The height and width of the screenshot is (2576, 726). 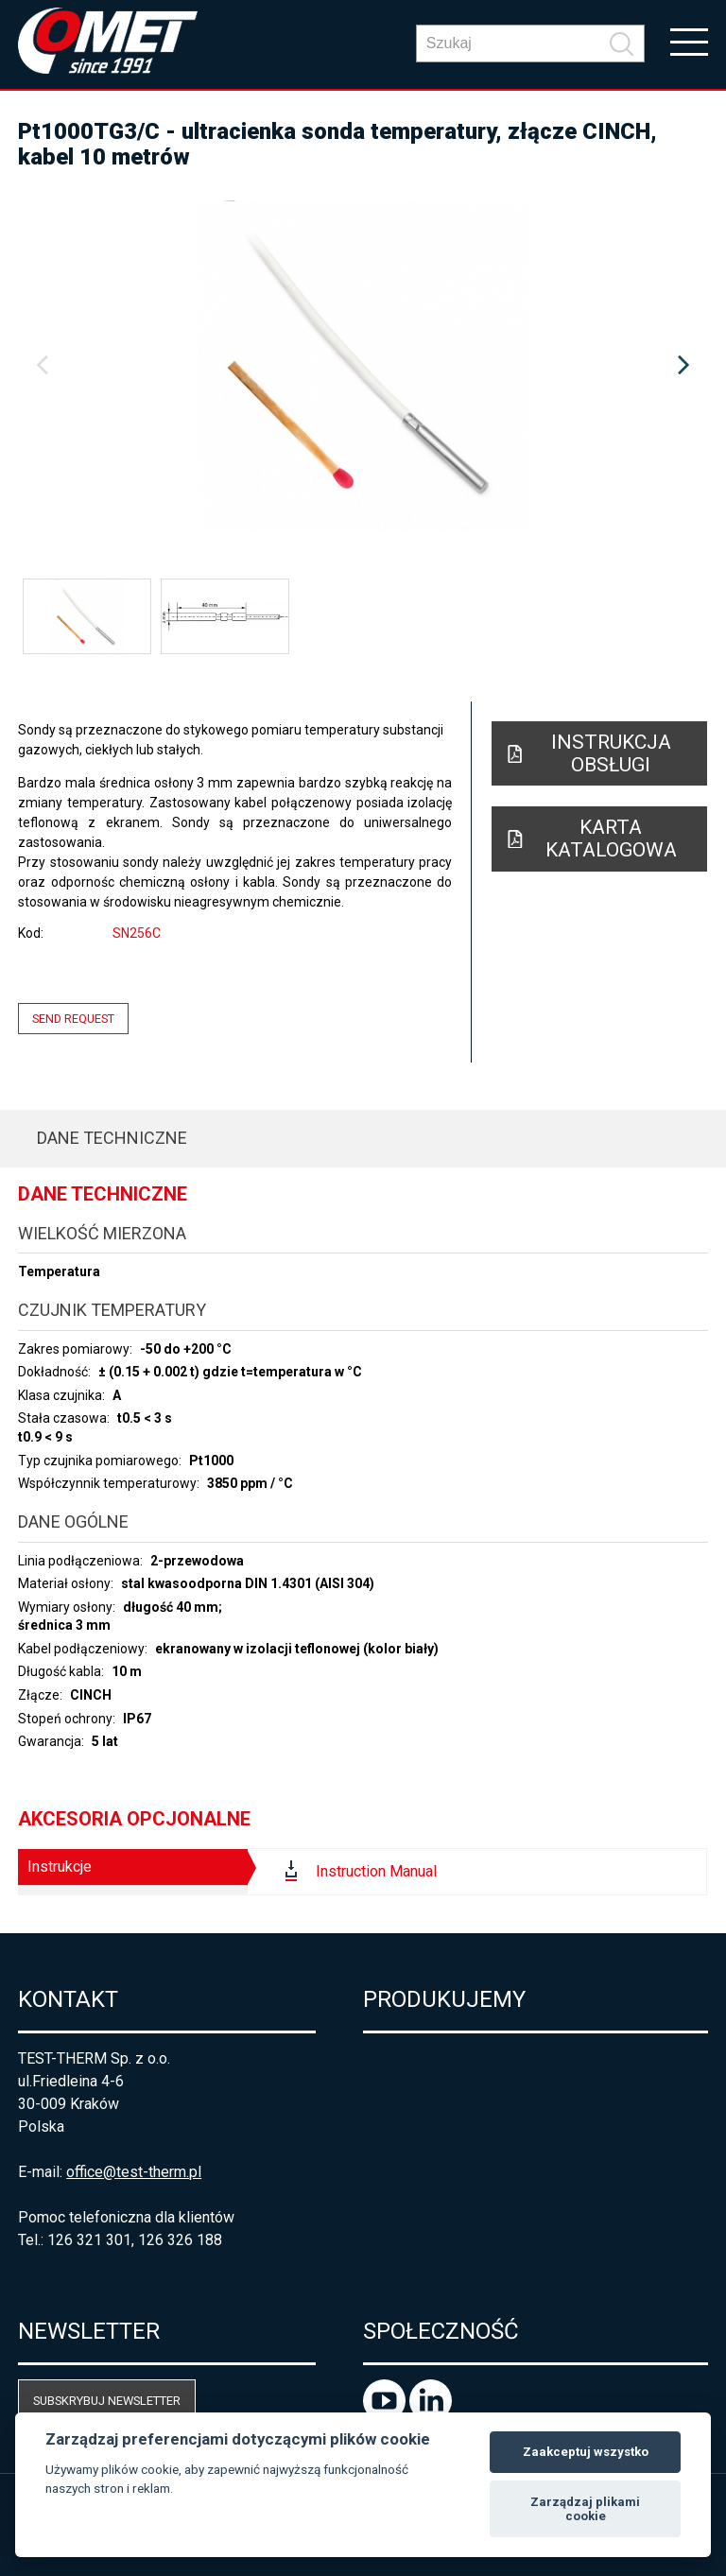 I want to click on Subskrybuj newsletter, so click(x=107, y=2401).